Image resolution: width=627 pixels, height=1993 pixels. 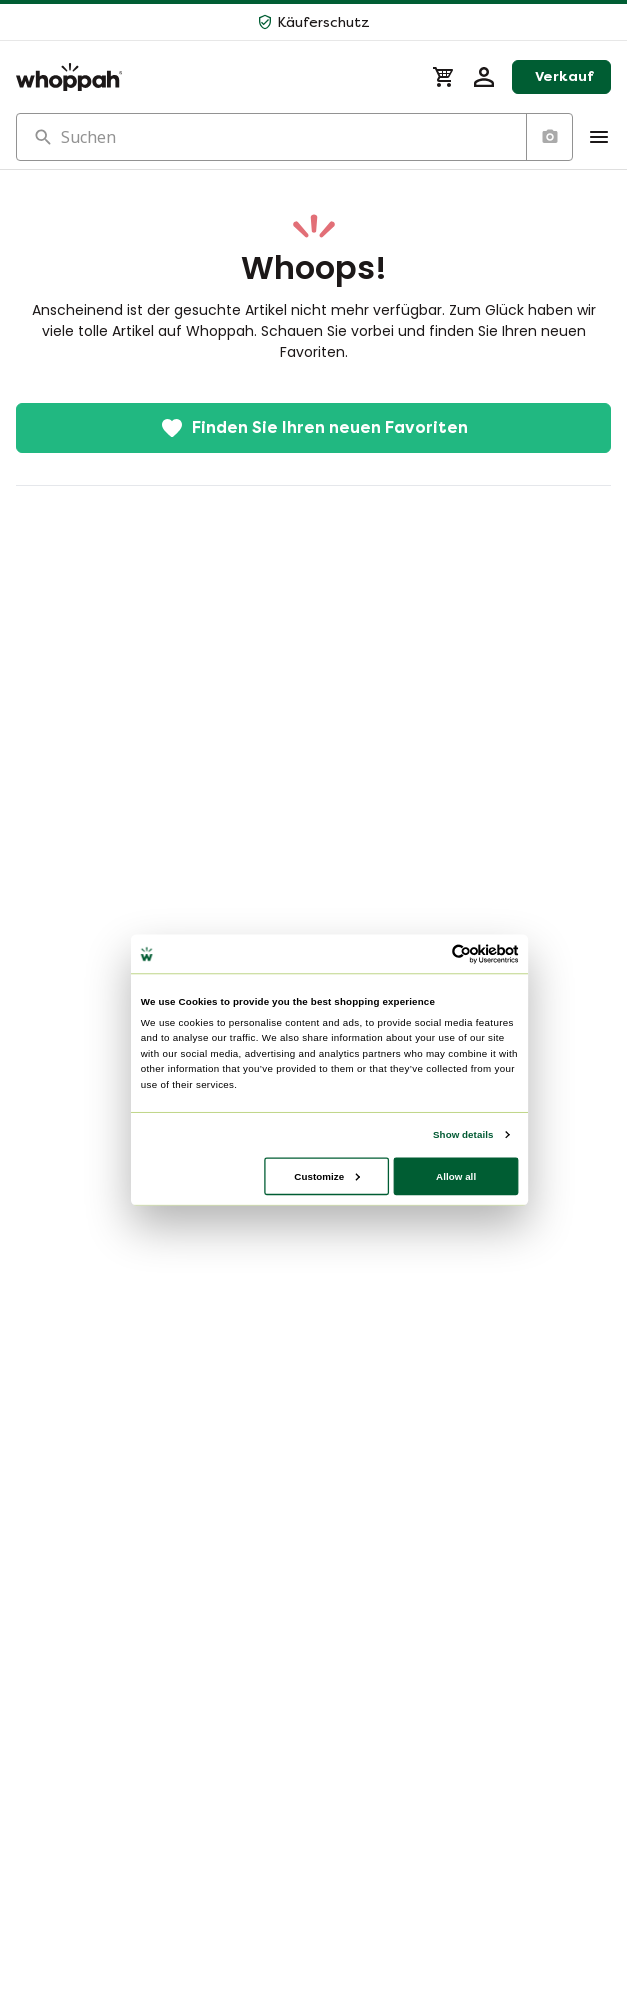 What do you see at coordinates (456, 1175) in the screenshot?
I see `Allow all` at bounding box center [456, 1175].